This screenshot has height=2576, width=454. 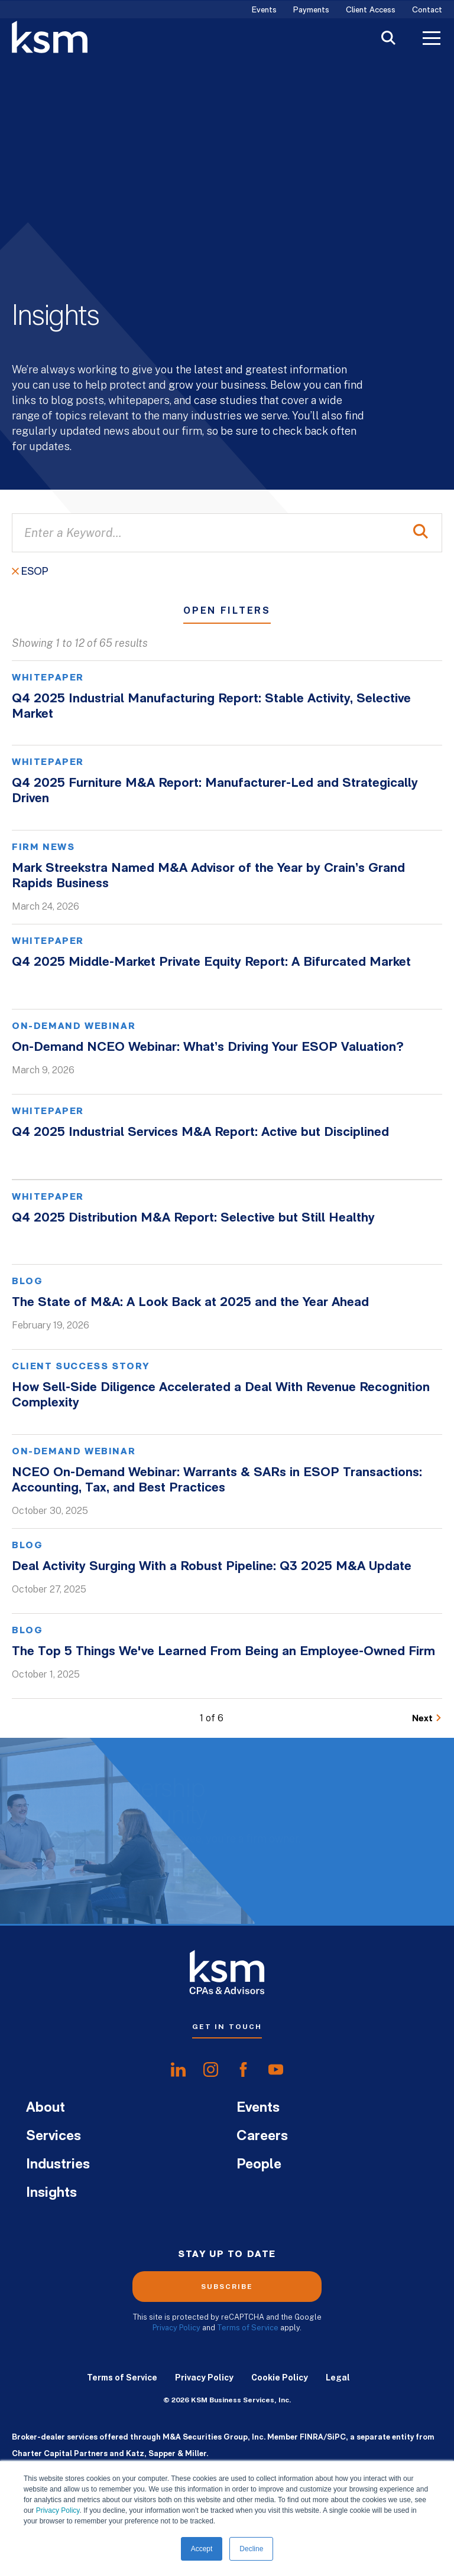 What do you see at coordinates (427, 1718) in the screenshot?
I see `[Go to Next Page]` at bounding box center [427, 1718].